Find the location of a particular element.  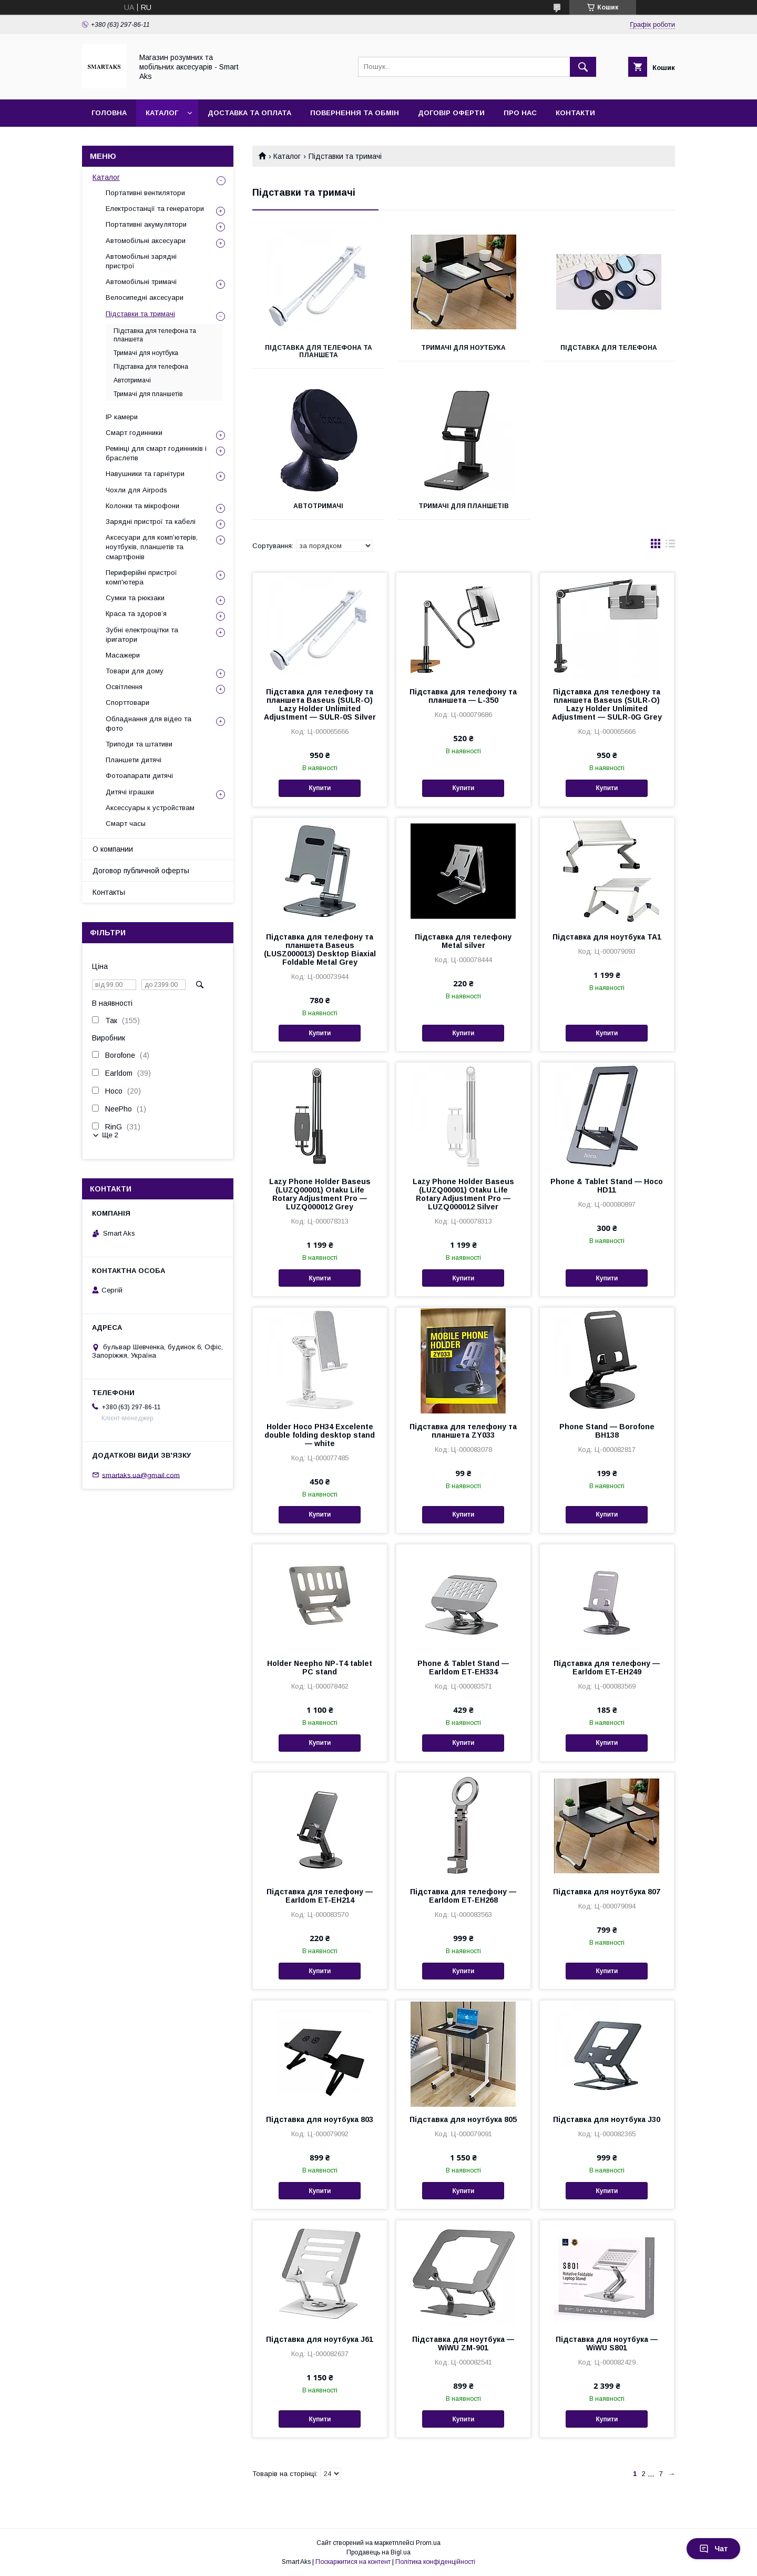

Договір оферти is located at coordinates (451, 113).